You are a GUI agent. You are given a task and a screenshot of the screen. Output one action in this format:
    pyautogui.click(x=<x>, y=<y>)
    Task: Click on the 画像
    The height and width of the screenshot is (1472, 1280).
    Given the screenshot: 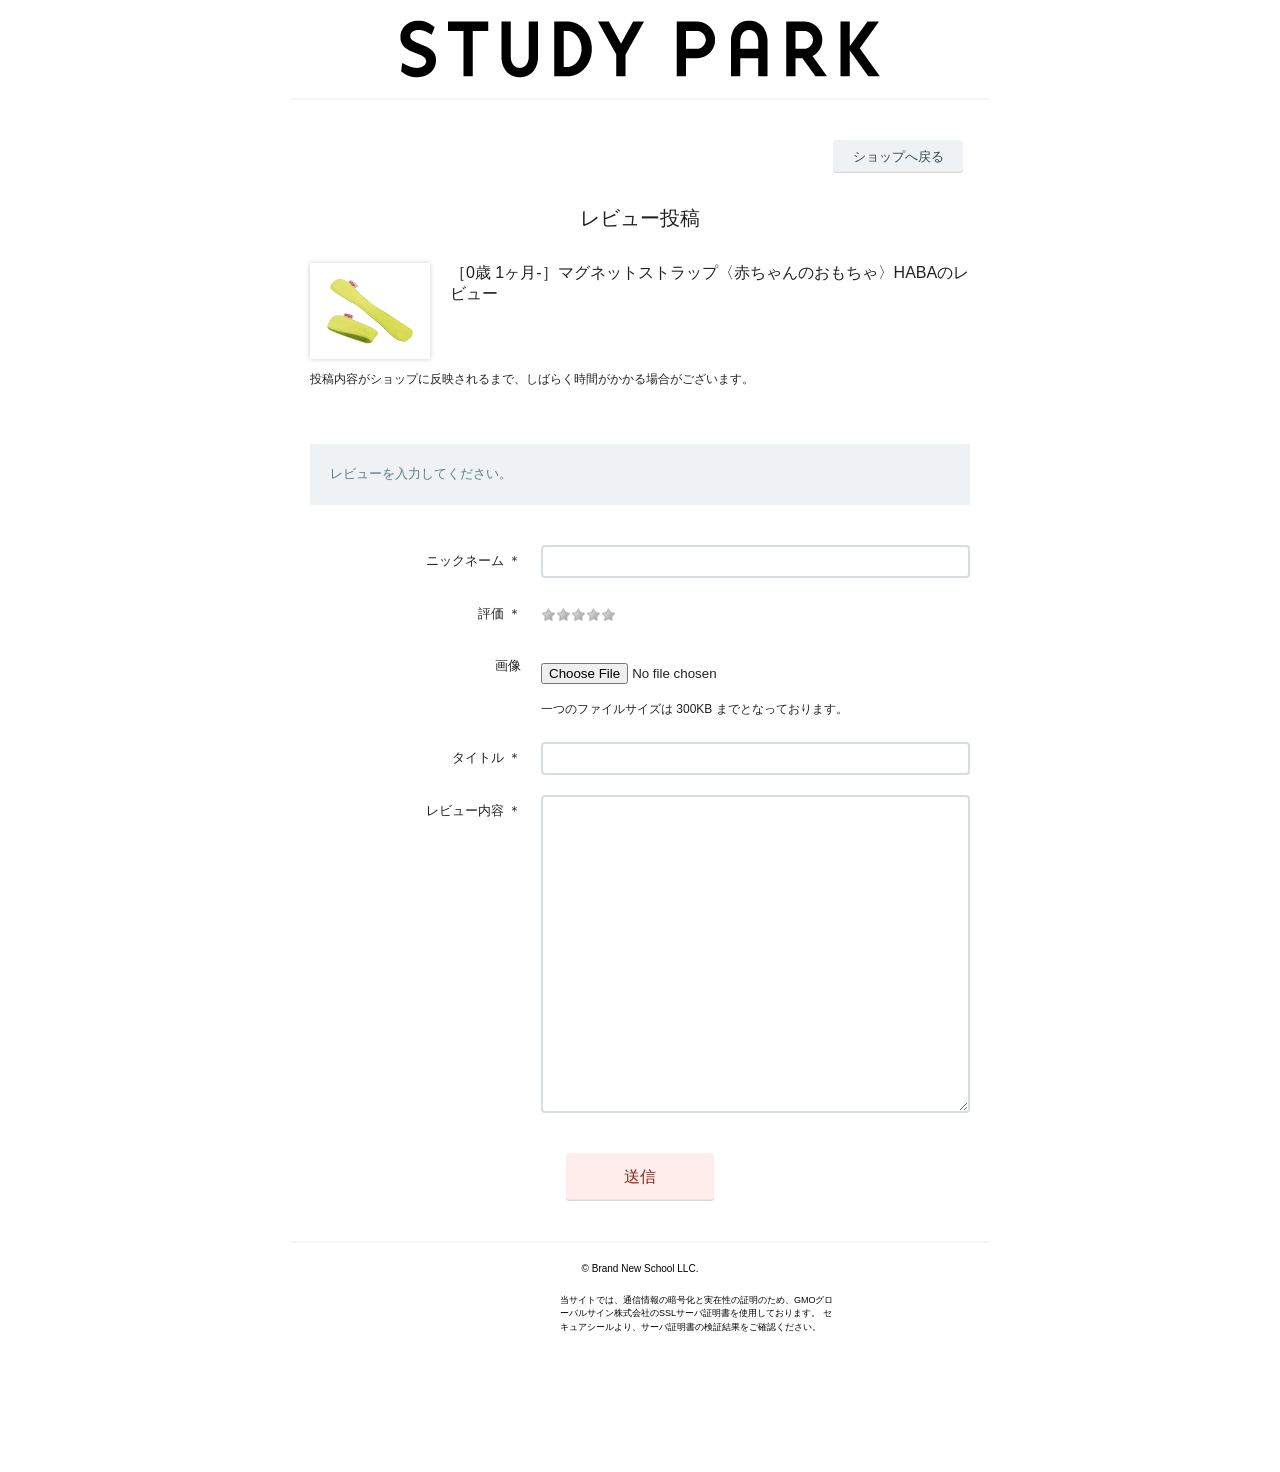 What is the action you would take?
    pyautogui.click(x=508, y=665)
    